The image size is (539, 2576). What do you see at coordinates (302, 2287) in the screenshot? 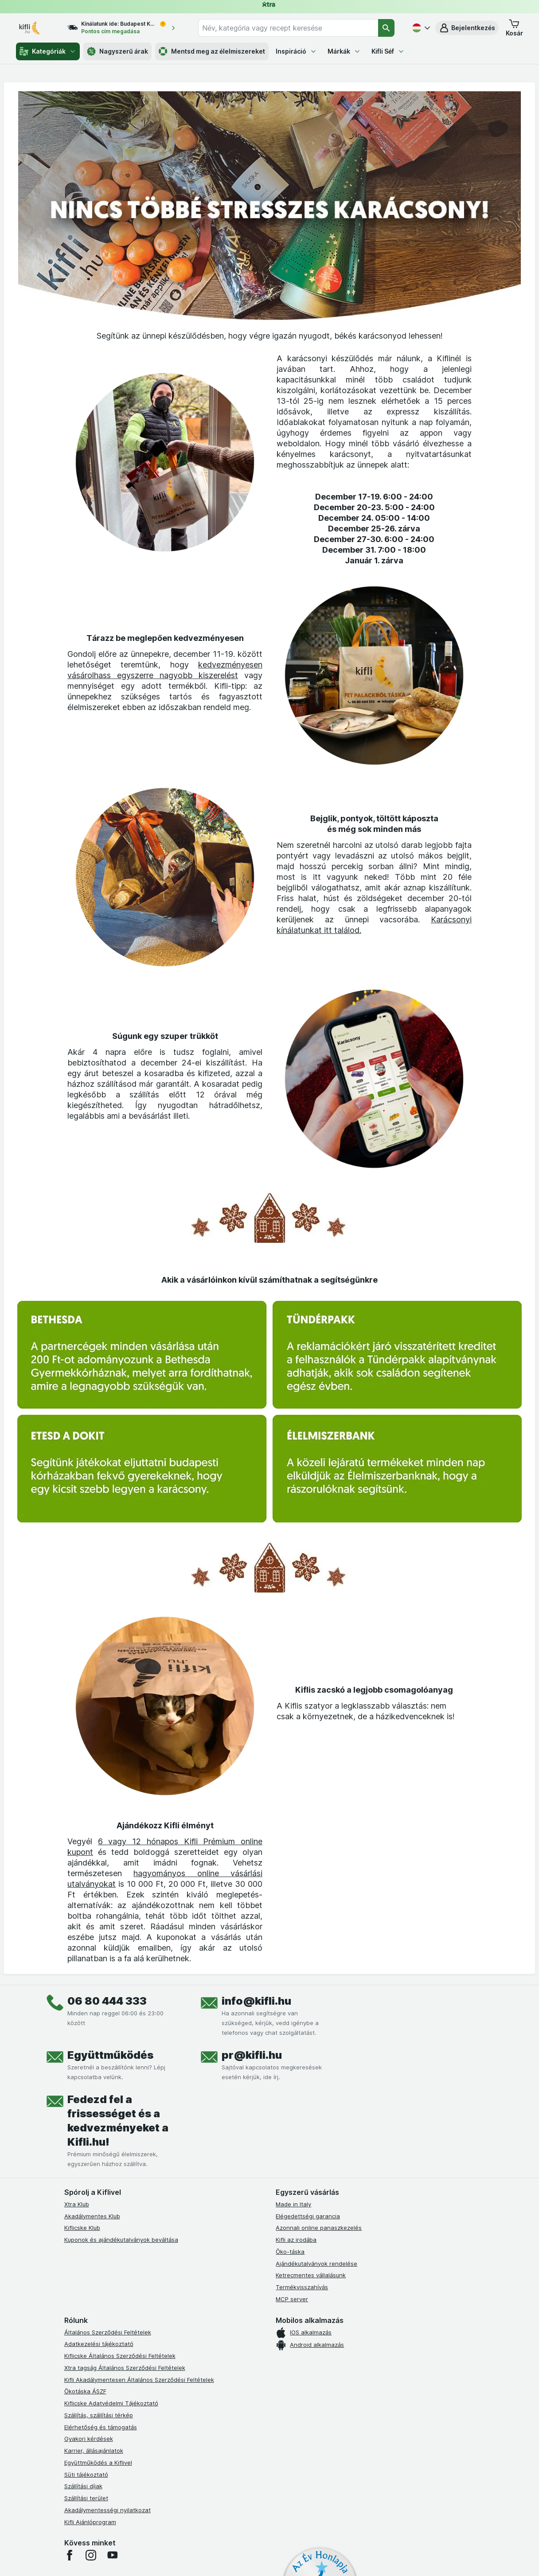
I see `Termékvisszahívás` at bounding box center [302, 2287].